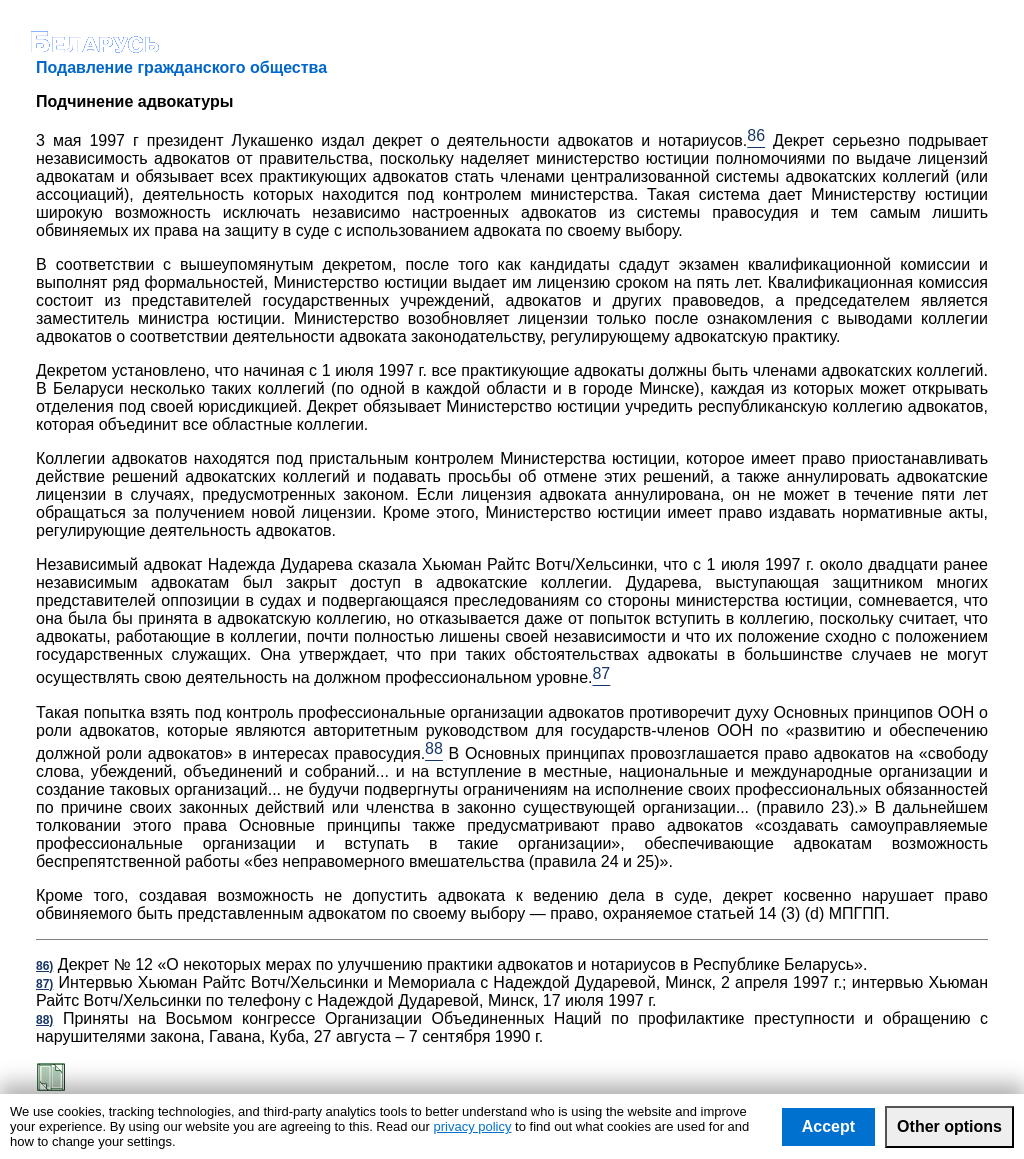 The image size is (1024, 1159). Describe the element at coordinates (44, 1020) in the screenshot. I see `88)` at that location.